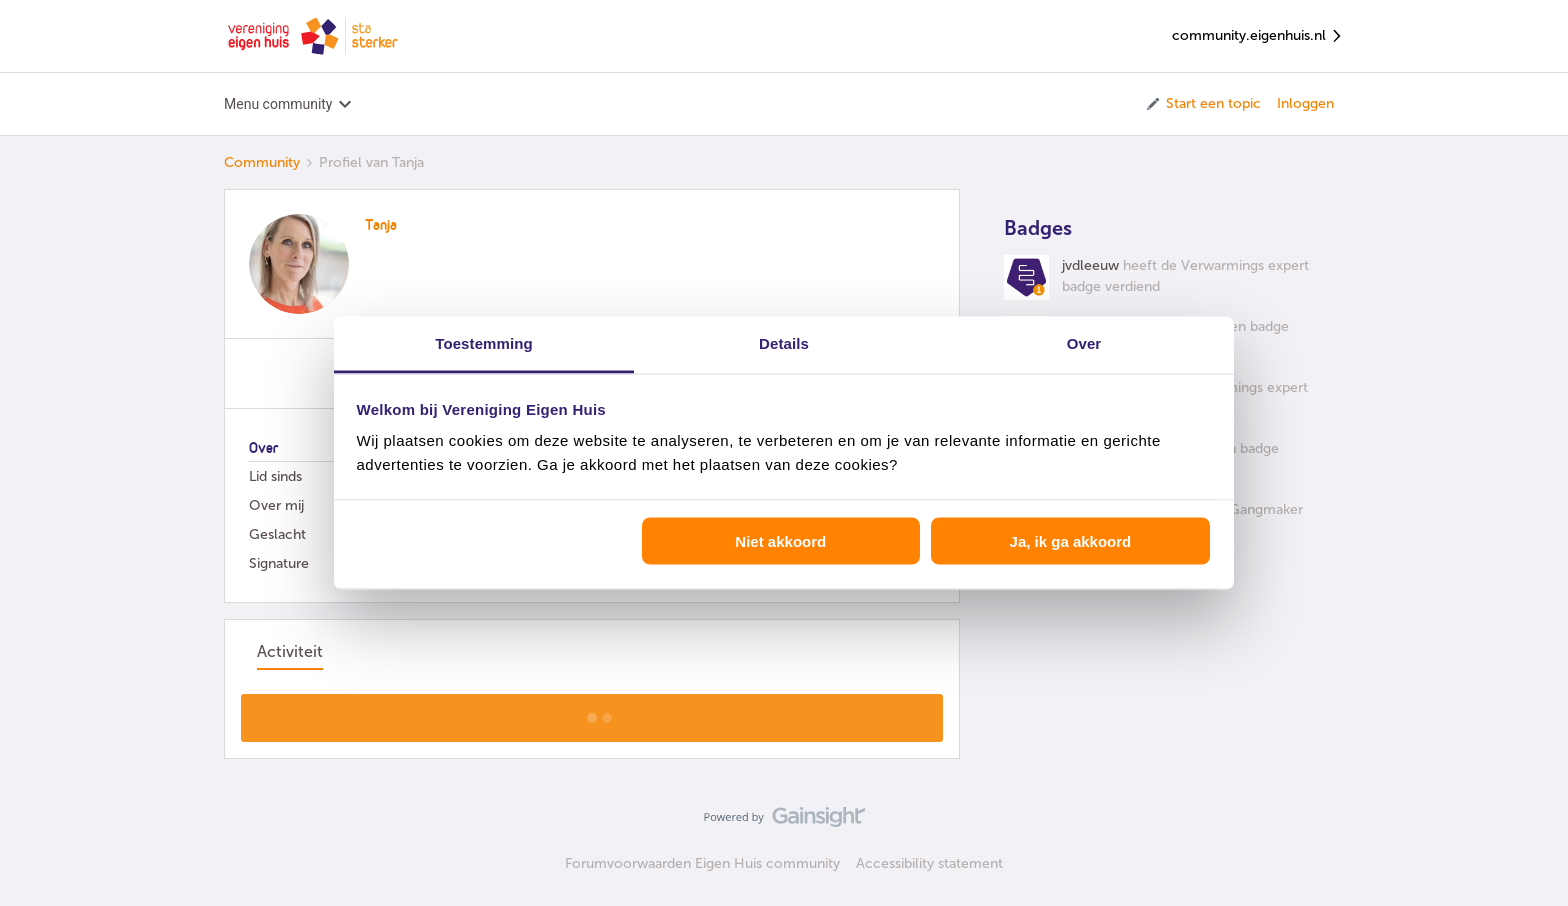 This screenshot has width=1568, height=906. I want to click on Inloggen [button], so click(1305, 103).